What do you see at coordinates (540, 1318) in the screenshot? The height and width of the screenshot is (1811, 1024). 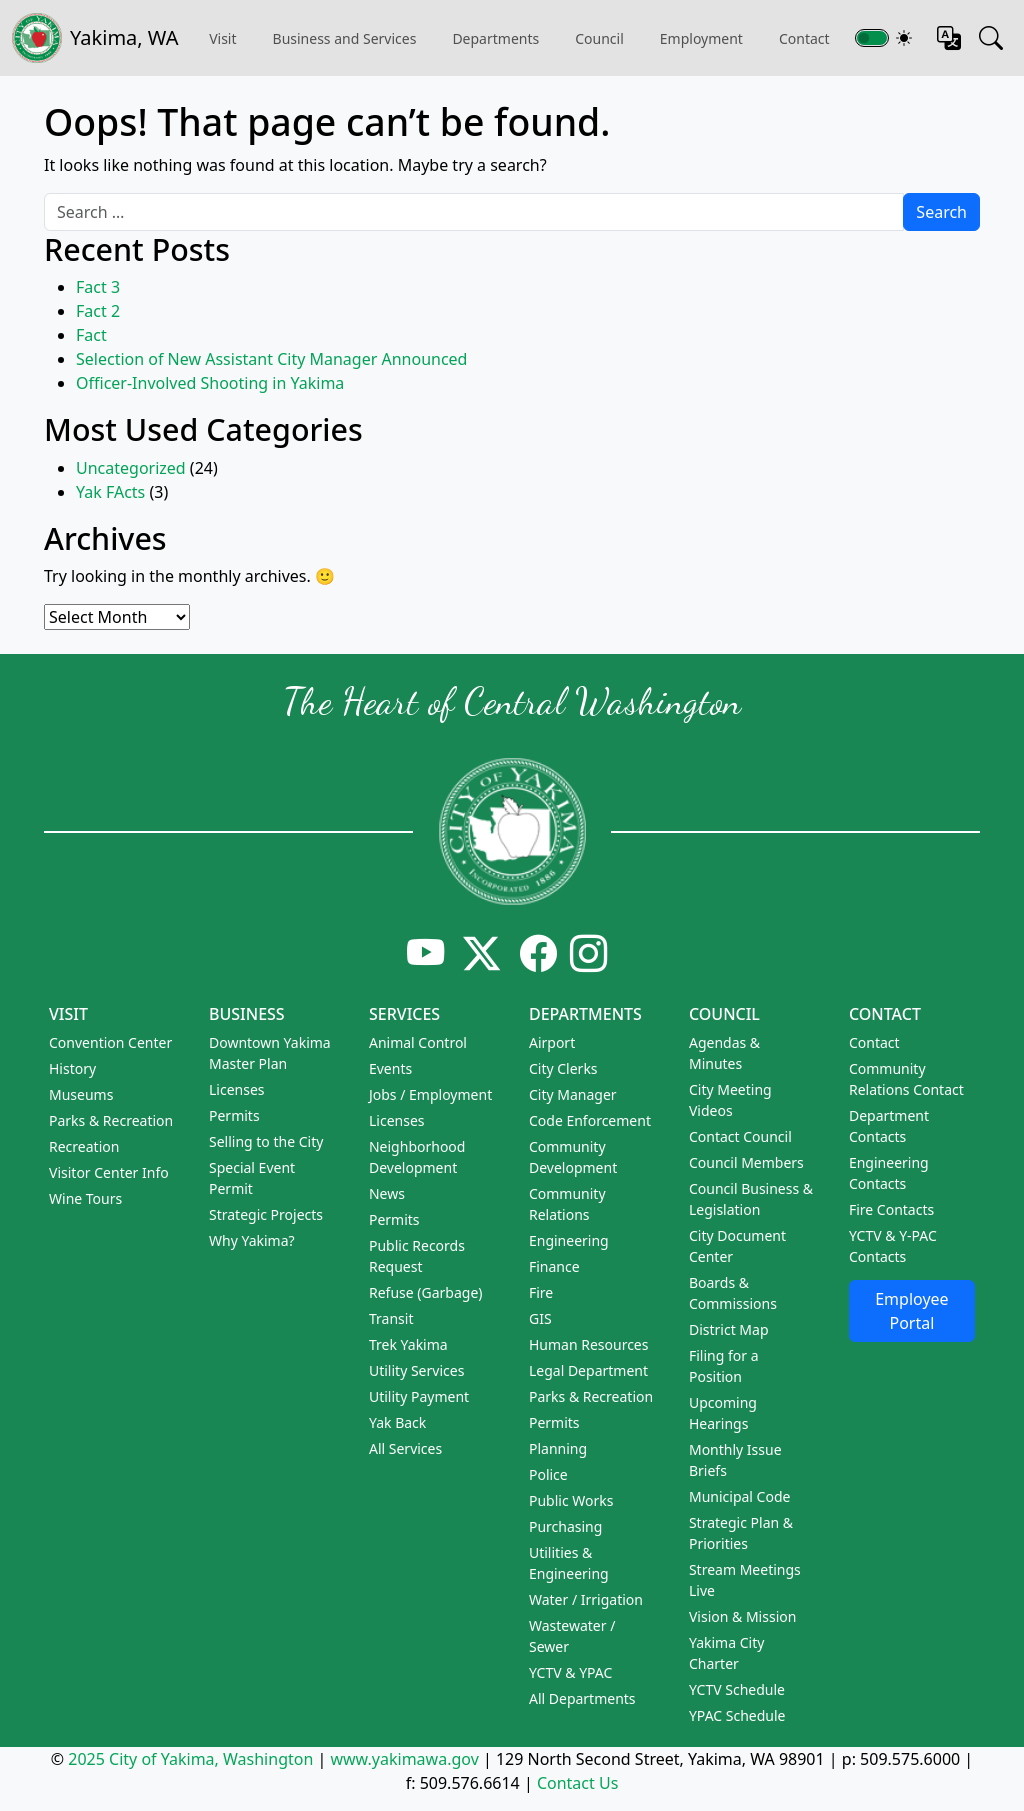 I see `GIS` at bounding box center [540, 1318].